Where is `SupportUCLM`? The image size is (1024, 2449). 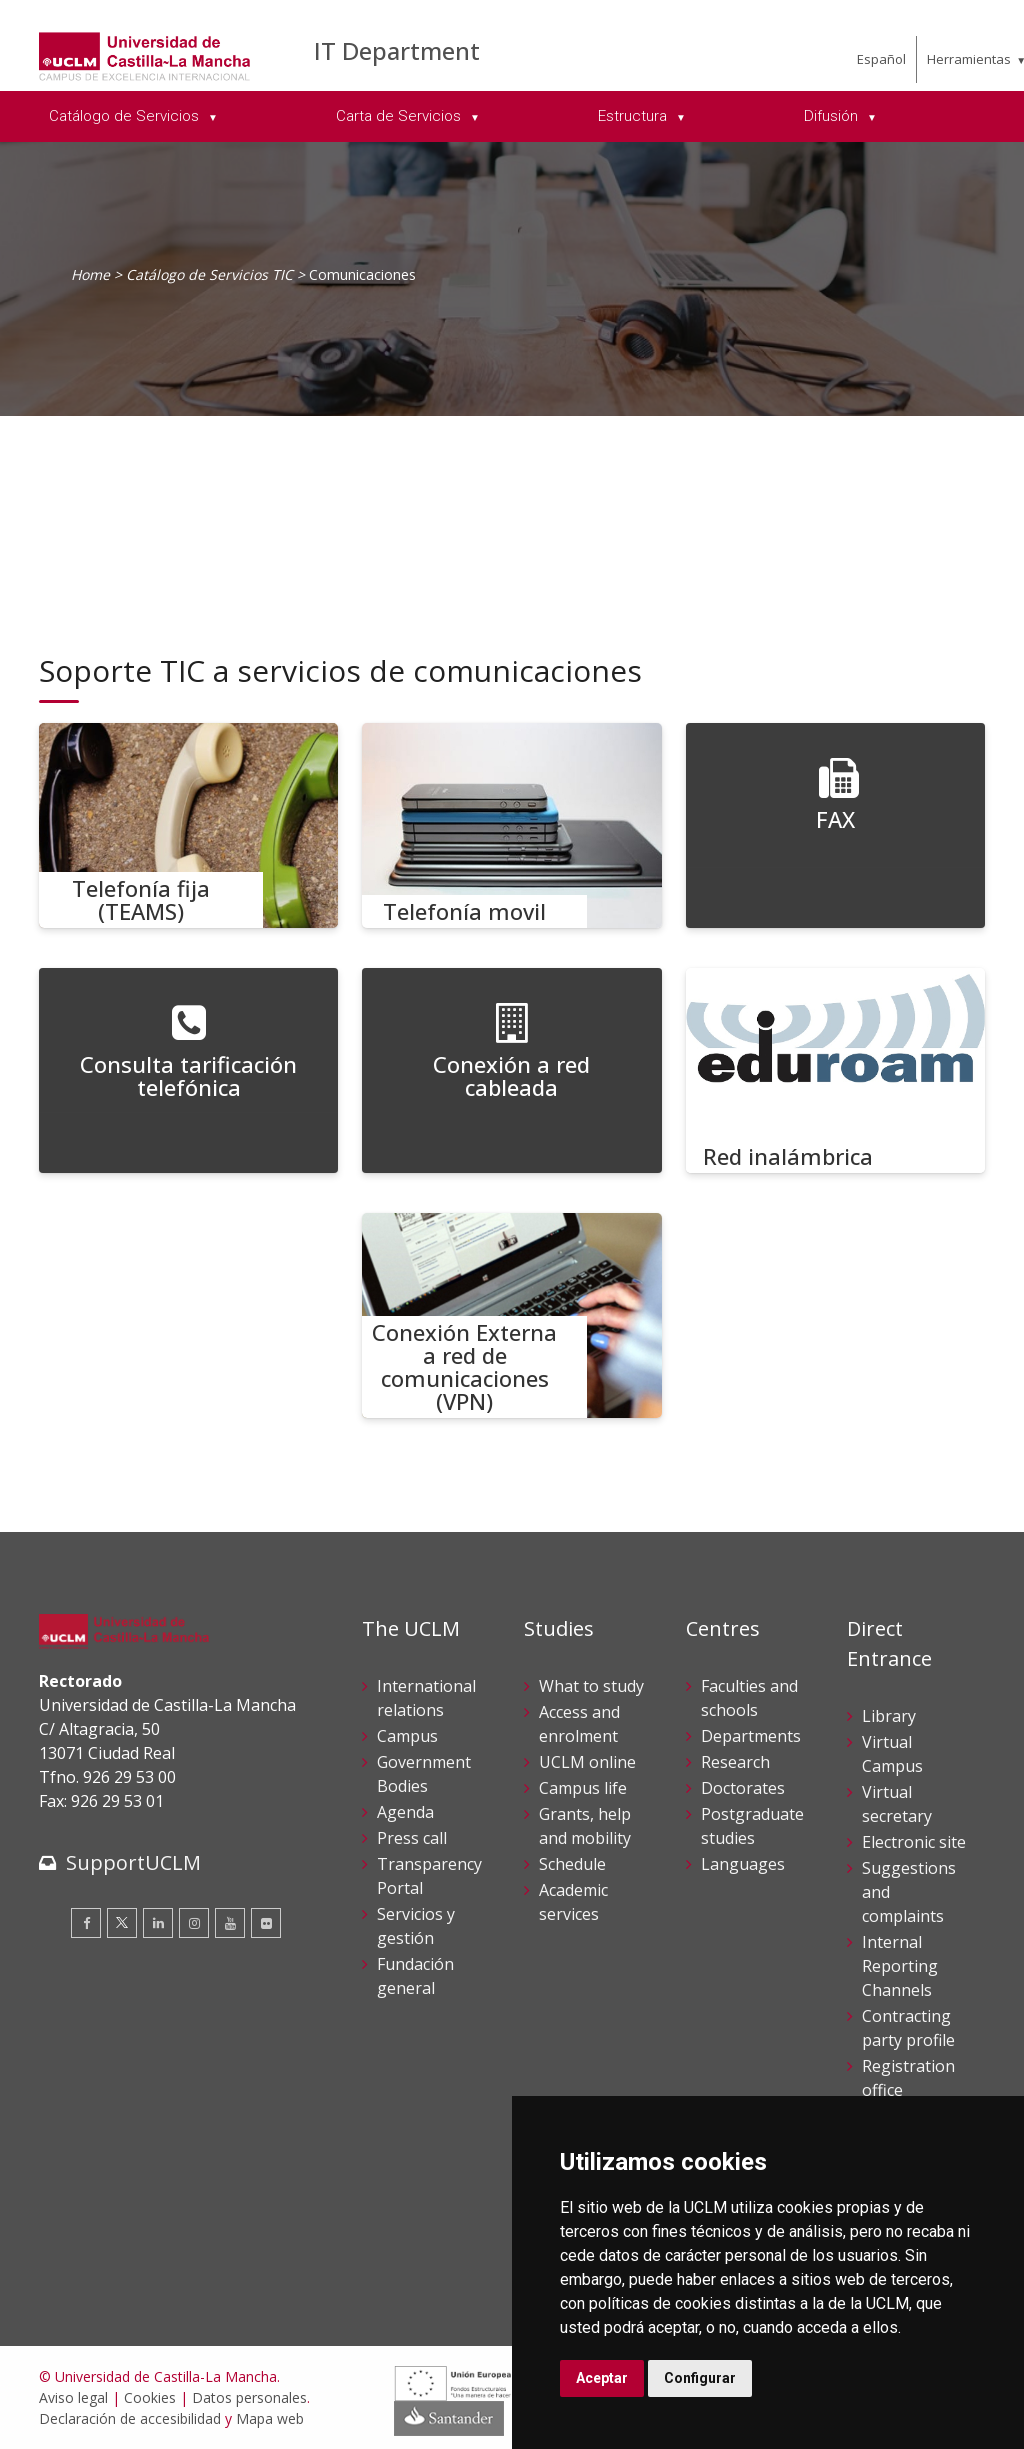 SupportUCLM is located at coordinates (133, 1862).